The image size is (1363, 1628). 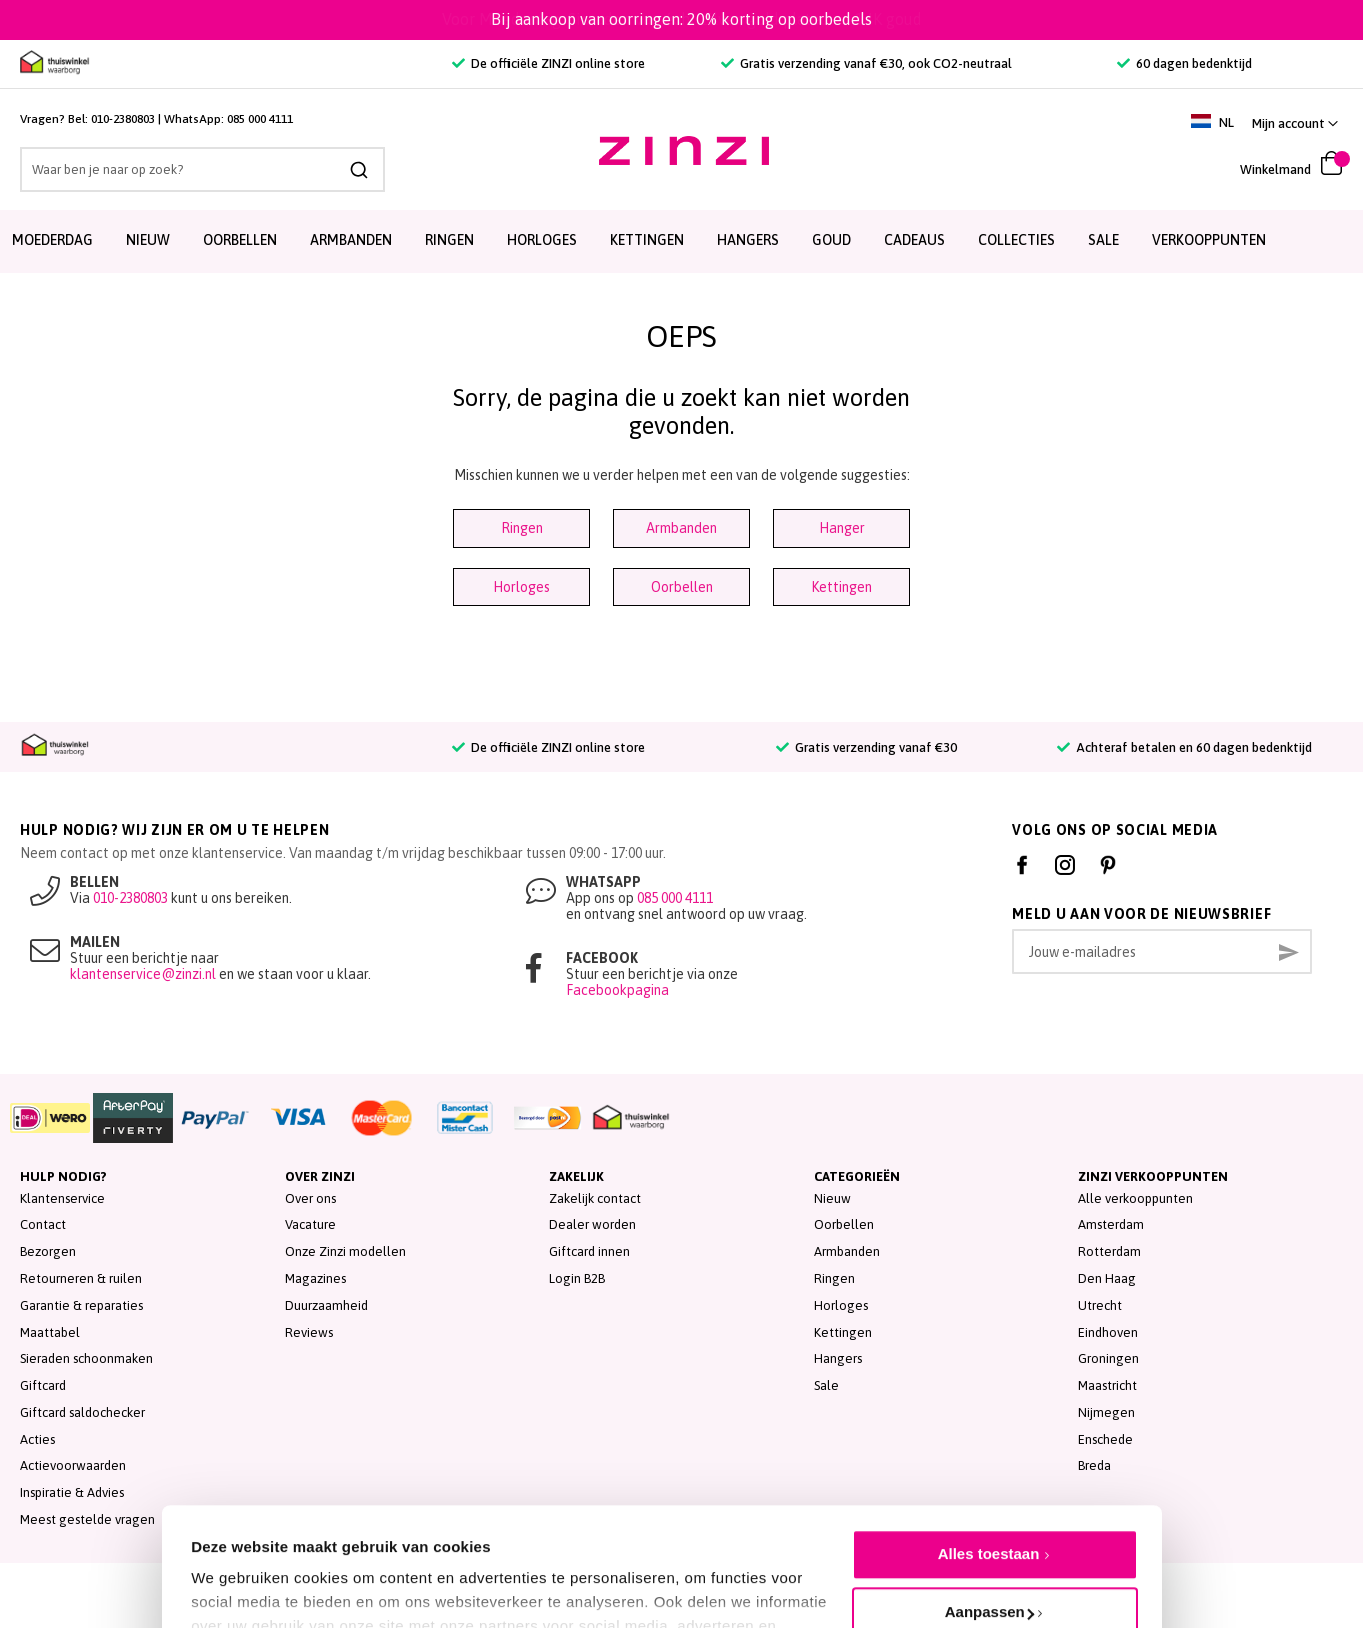 What do you see at coordinates (43, 1385) in the screenshot?
I see `Giftcard` at bounding box center [43, 1385].